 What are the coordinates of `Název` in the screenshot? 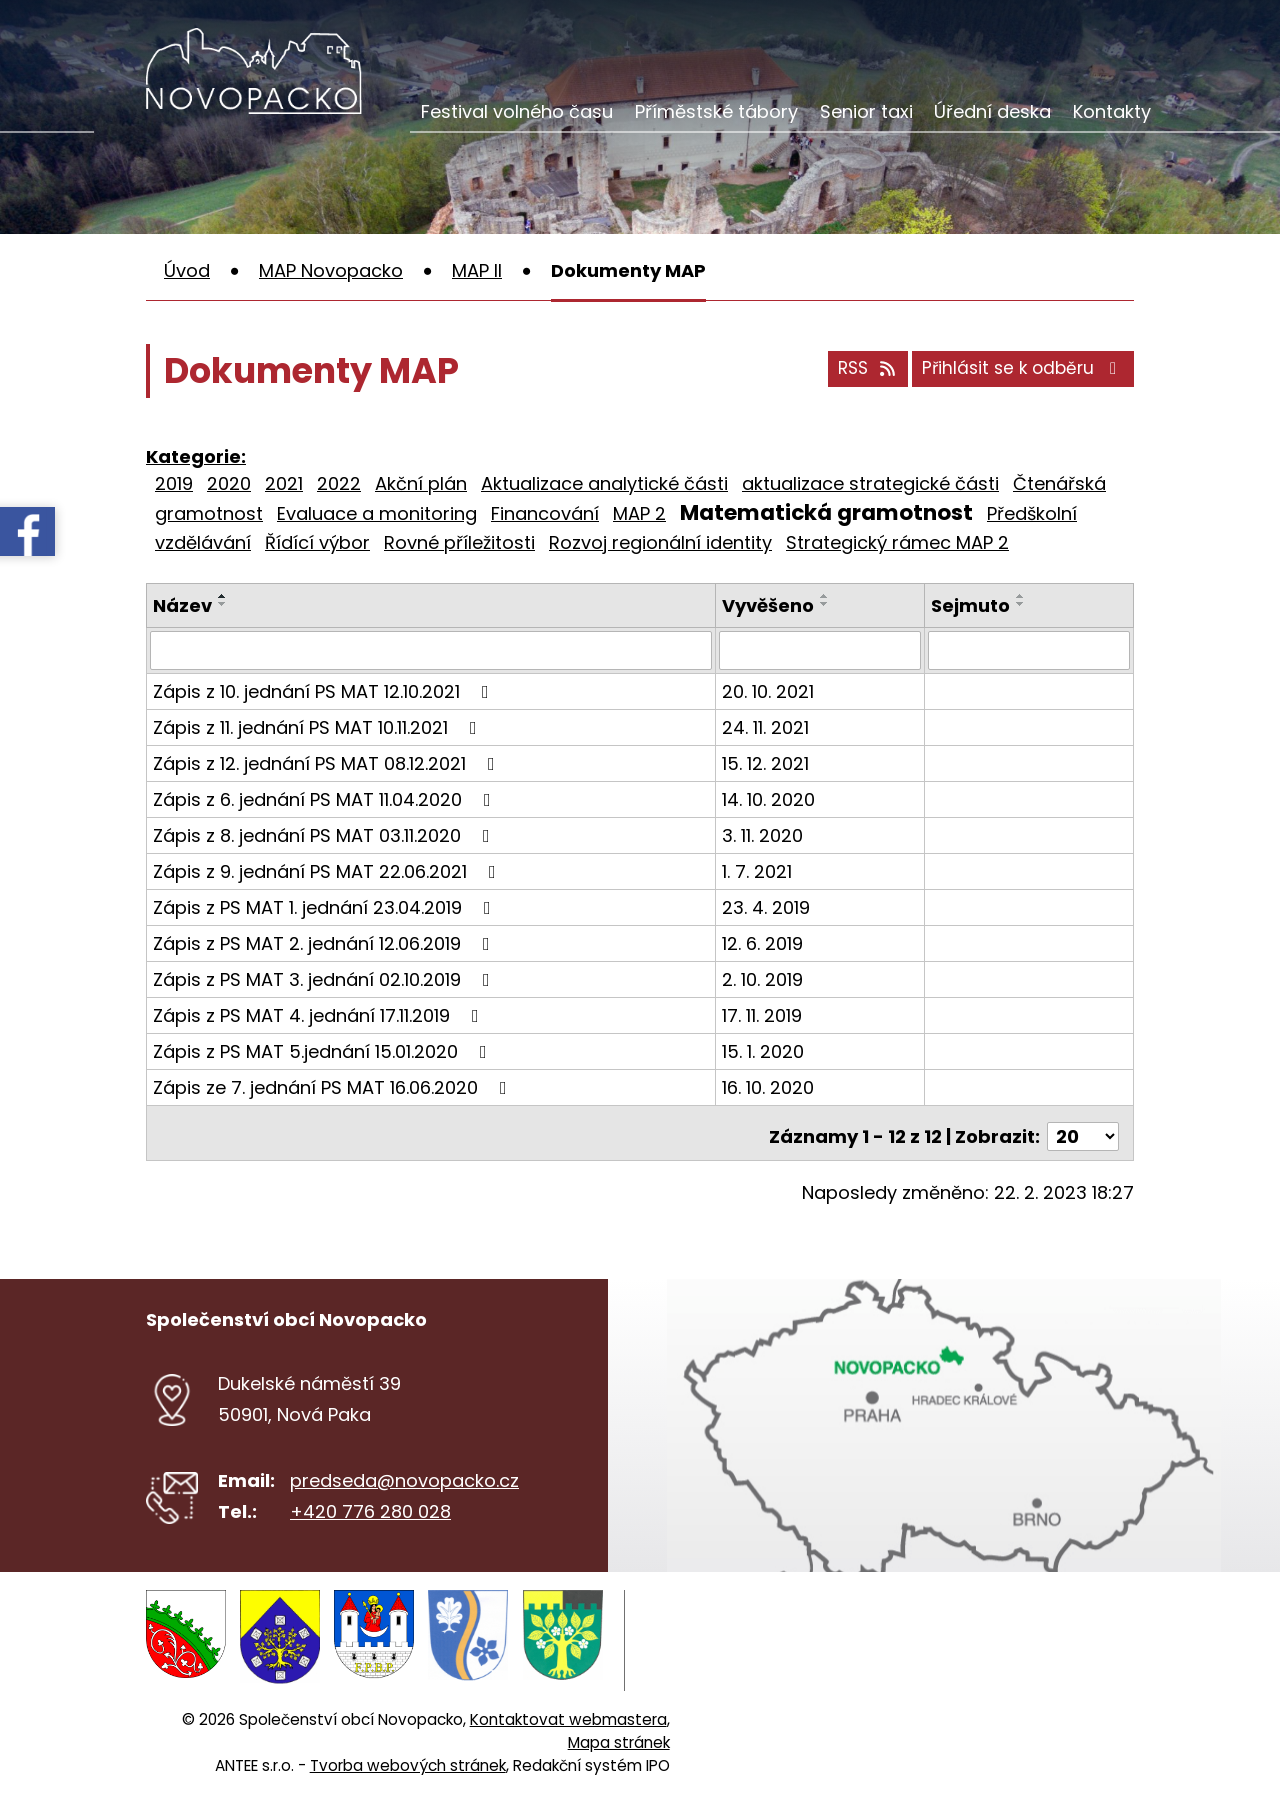 It's located at (182, 605).